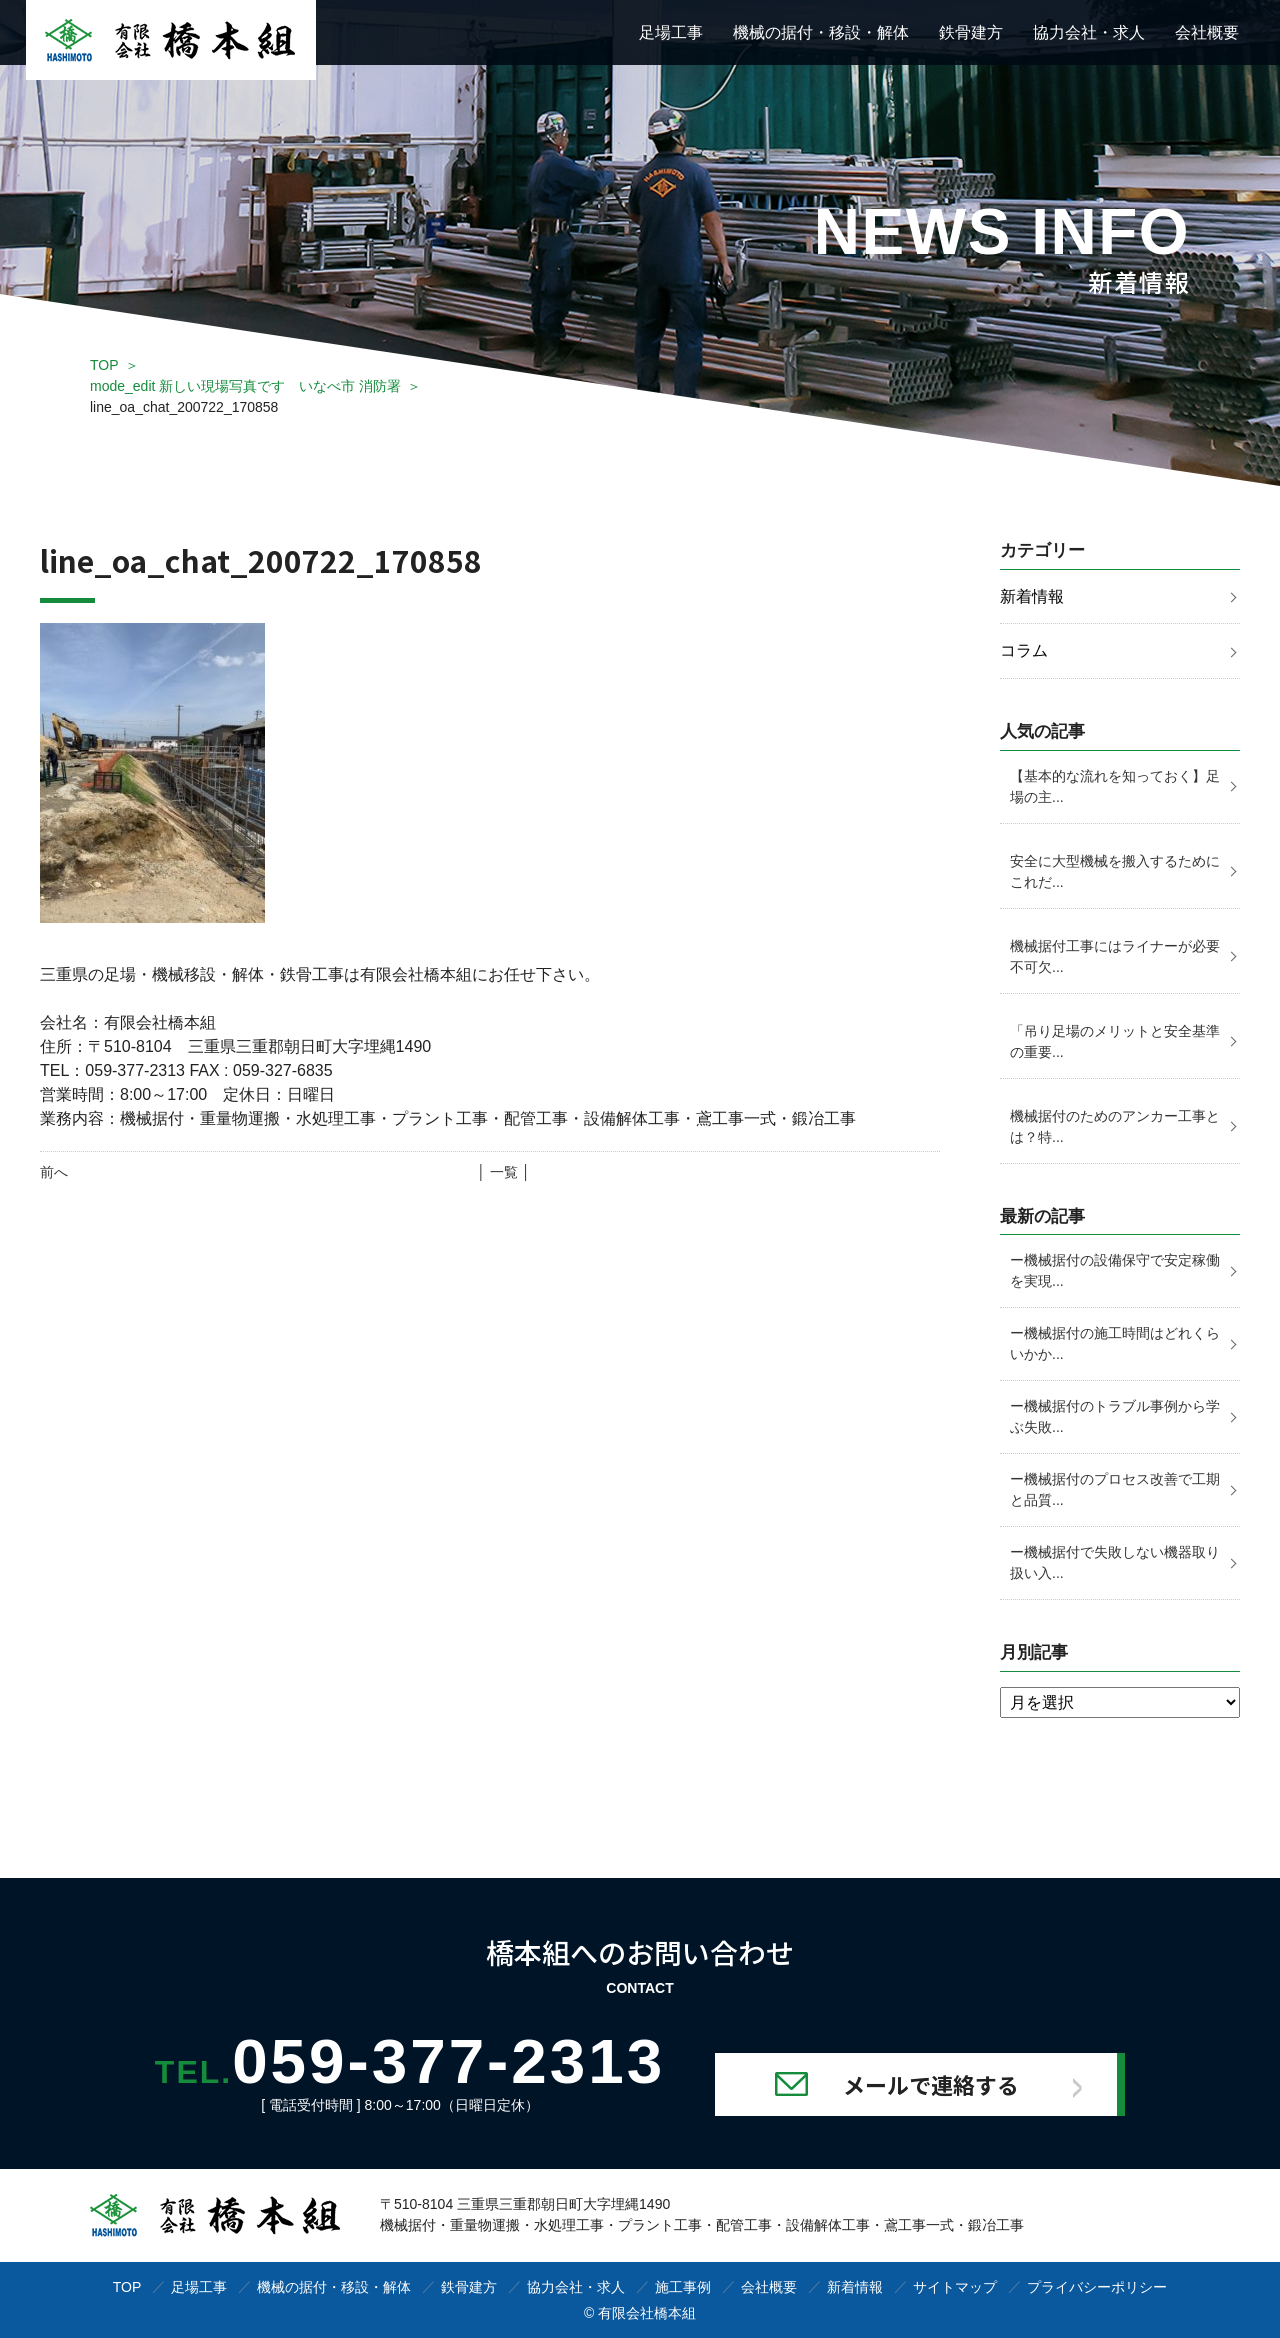  I want to click on mode_edit, so click(245, 386).